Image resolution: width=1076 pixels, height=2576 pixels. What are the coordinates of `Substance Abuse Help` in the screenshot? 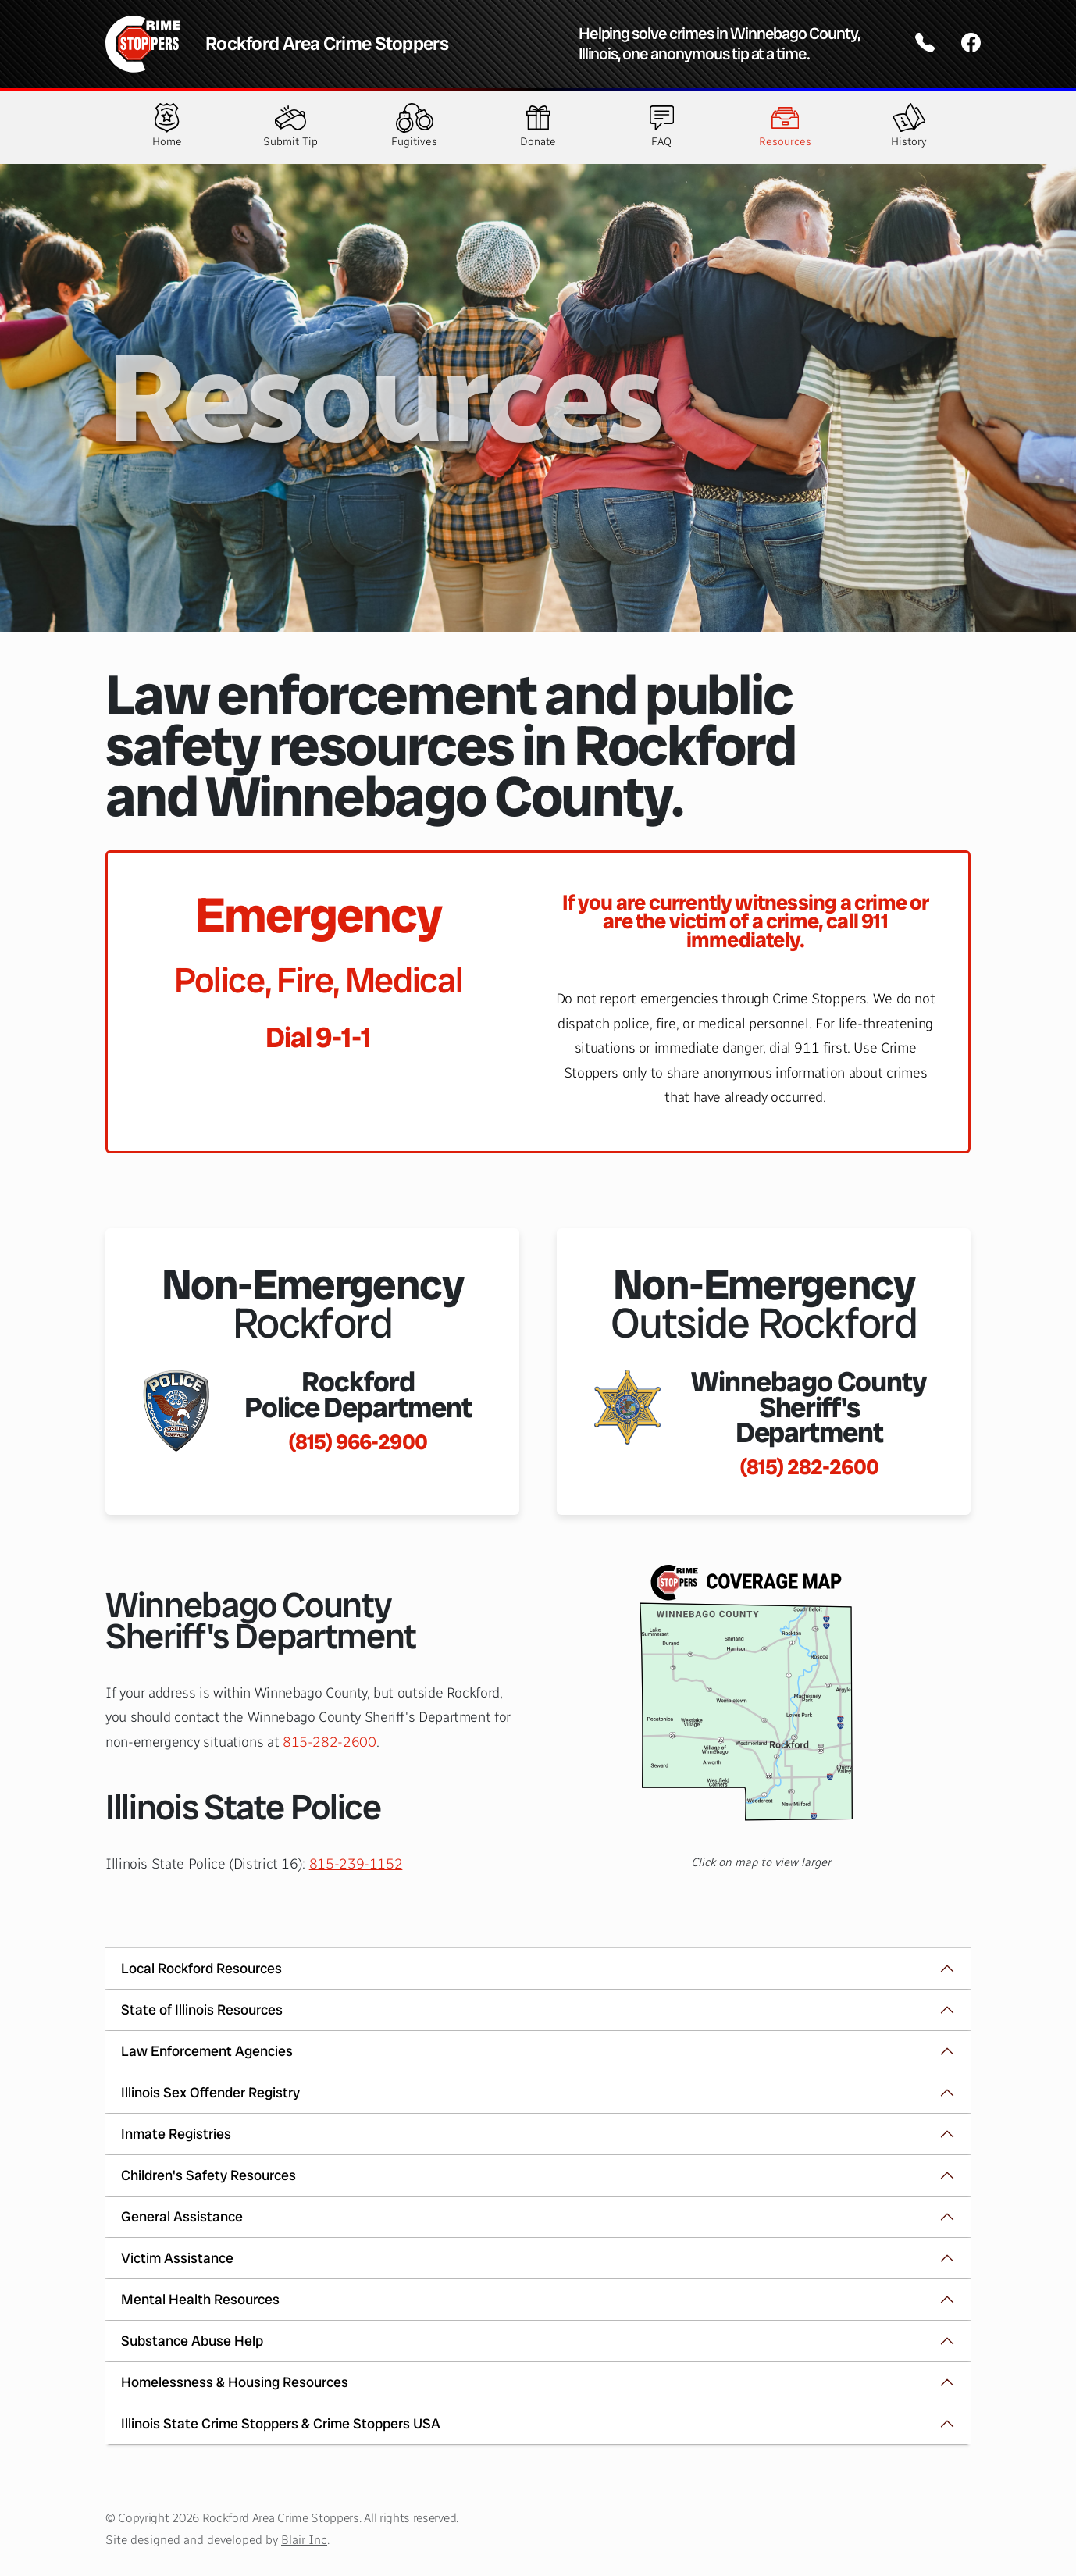 It's located at (192, 2341).